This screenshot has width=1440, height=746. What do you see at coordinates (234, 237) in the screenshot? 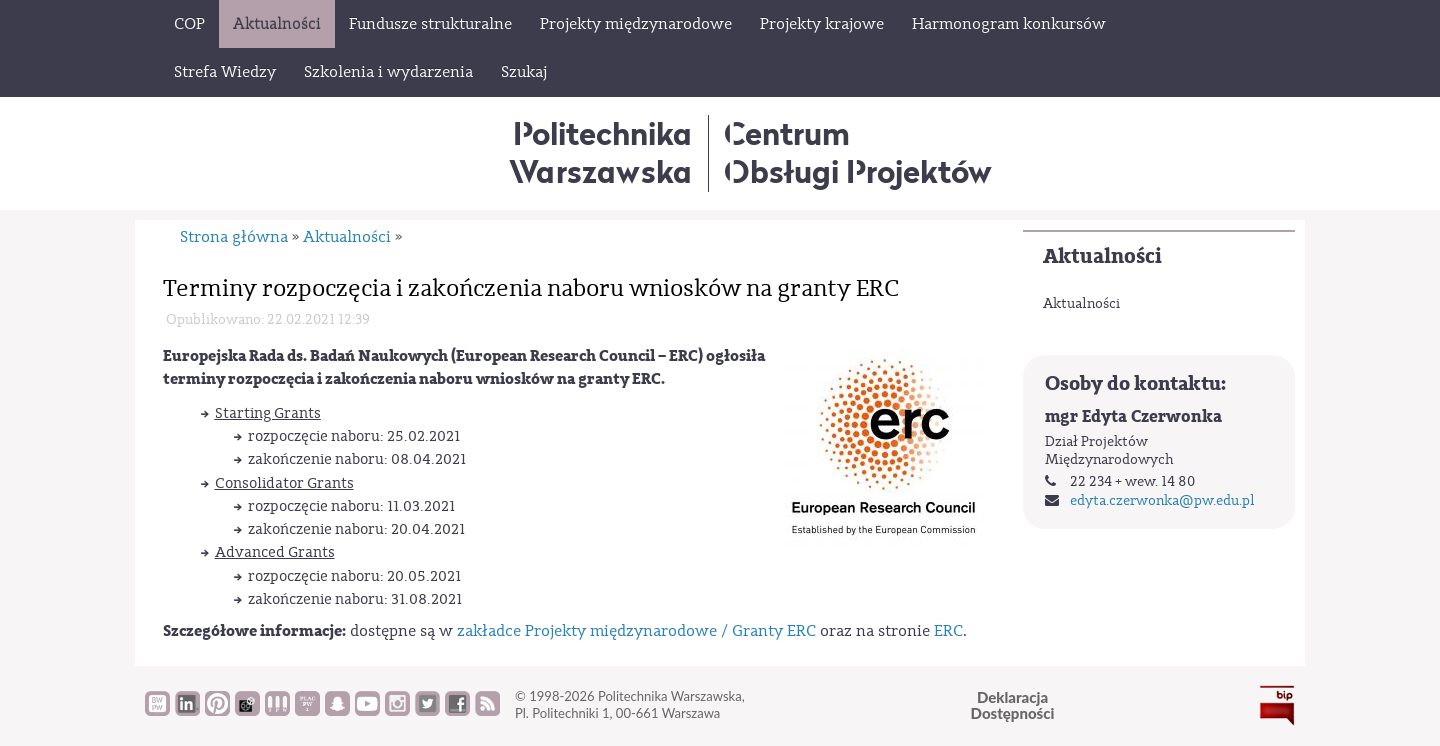
I see `Strona główna` at bounding box center [234, 237].